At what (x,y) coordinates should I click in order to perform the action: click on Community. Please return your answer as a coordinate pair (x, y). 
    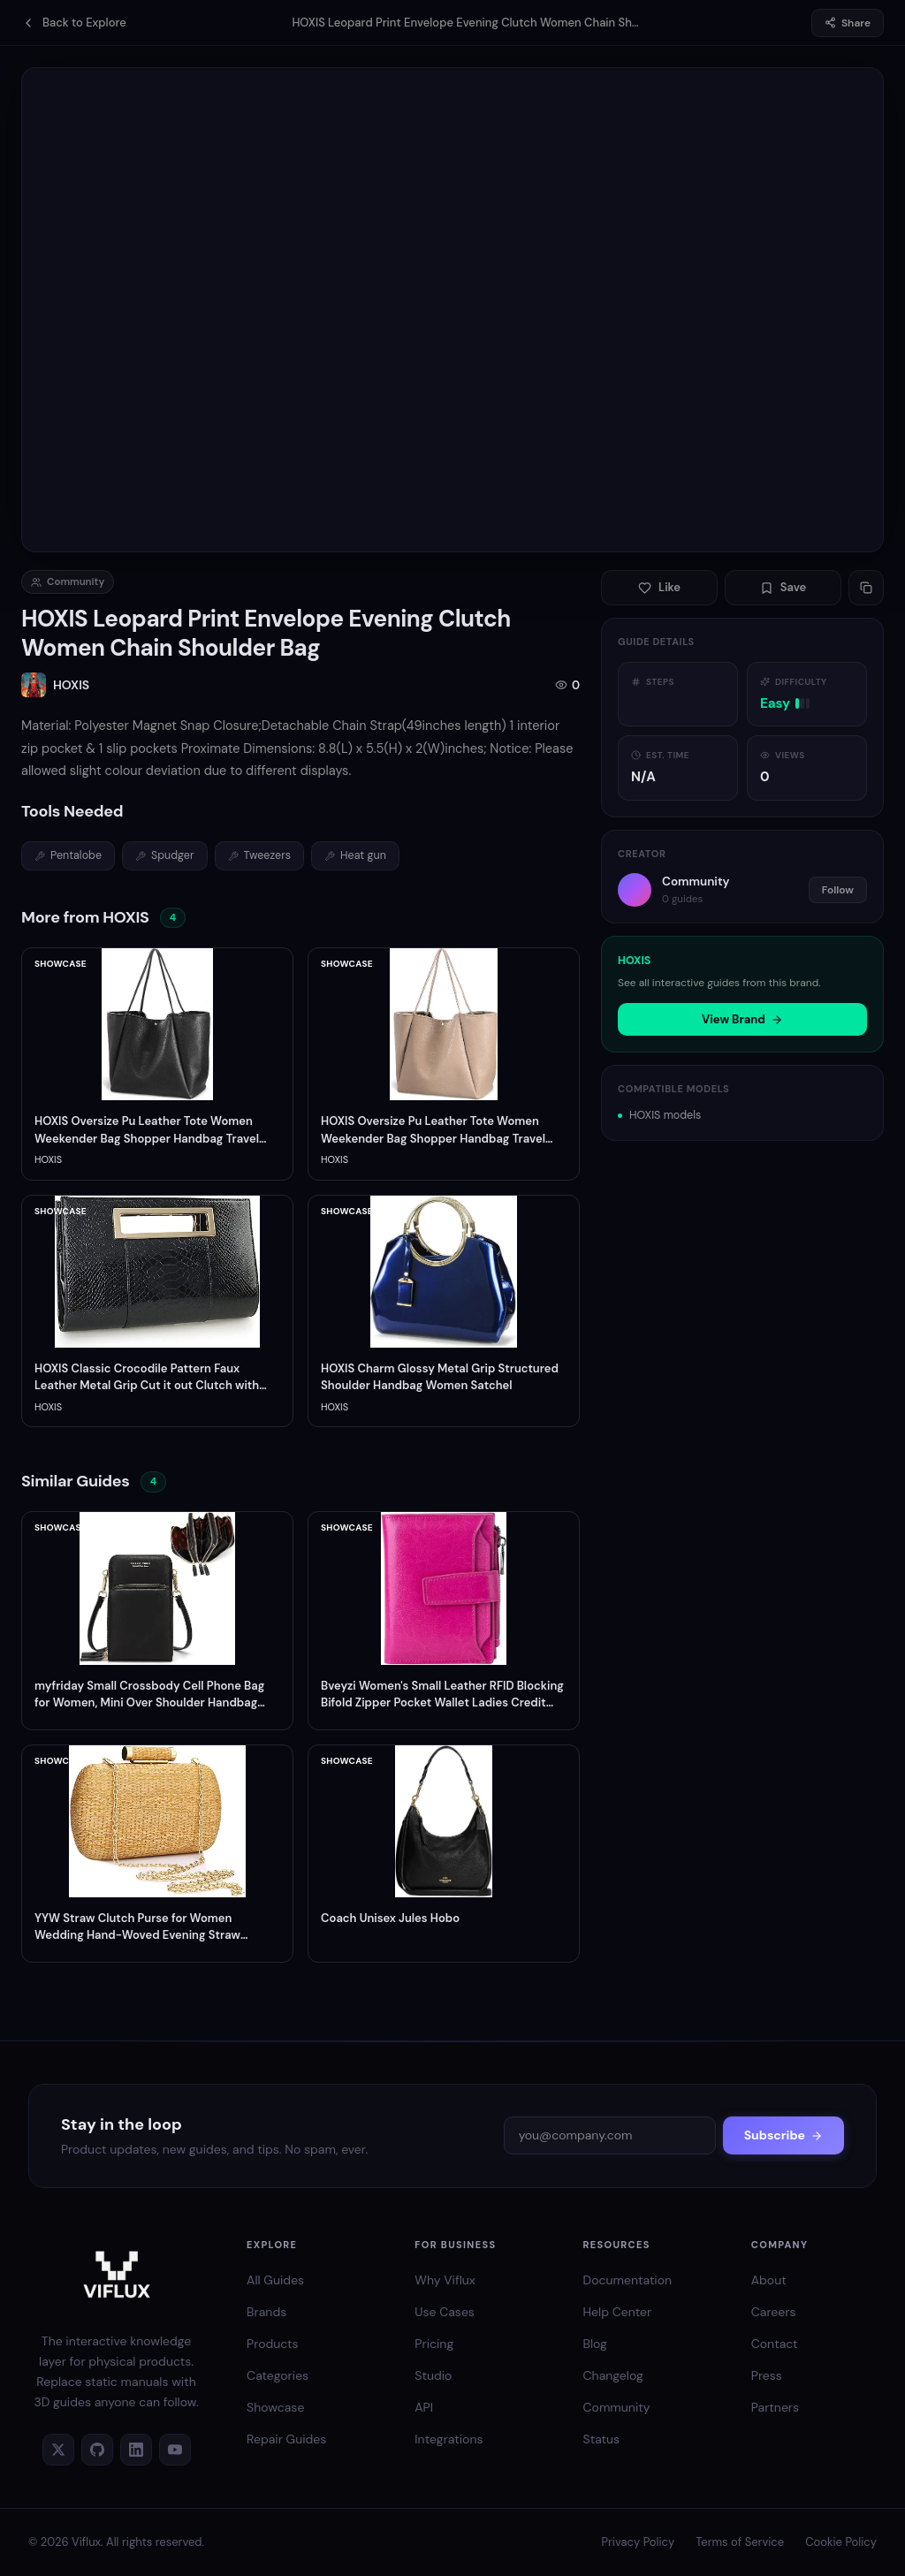
    Looking at the image, I should click on (616, 2407).